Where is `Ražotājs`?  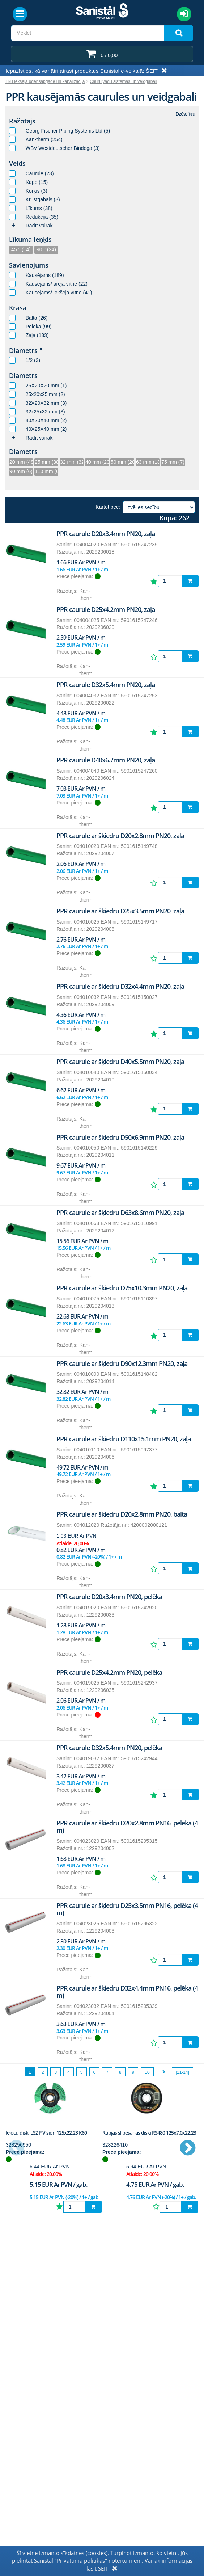 Ražotājs is located at coordinates (22, 121).